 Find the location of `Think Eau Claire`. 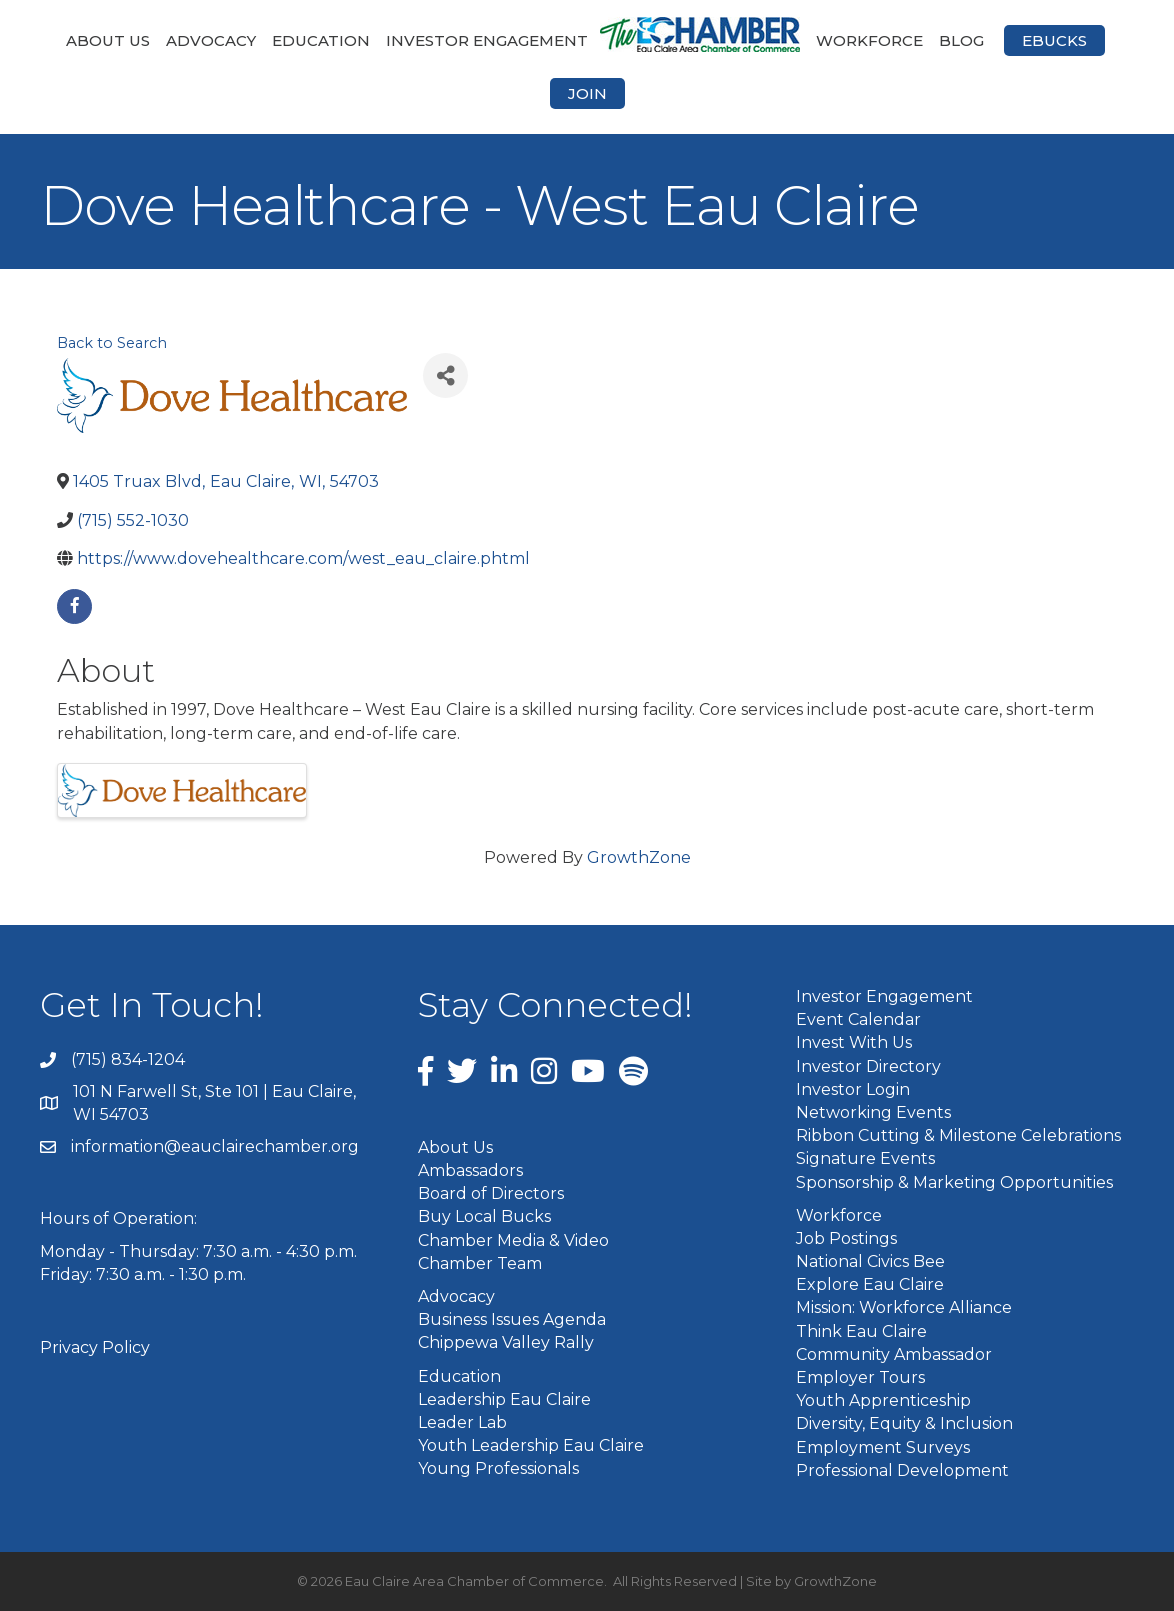

Think Eau Claire is located at coordinates (861, 1331).